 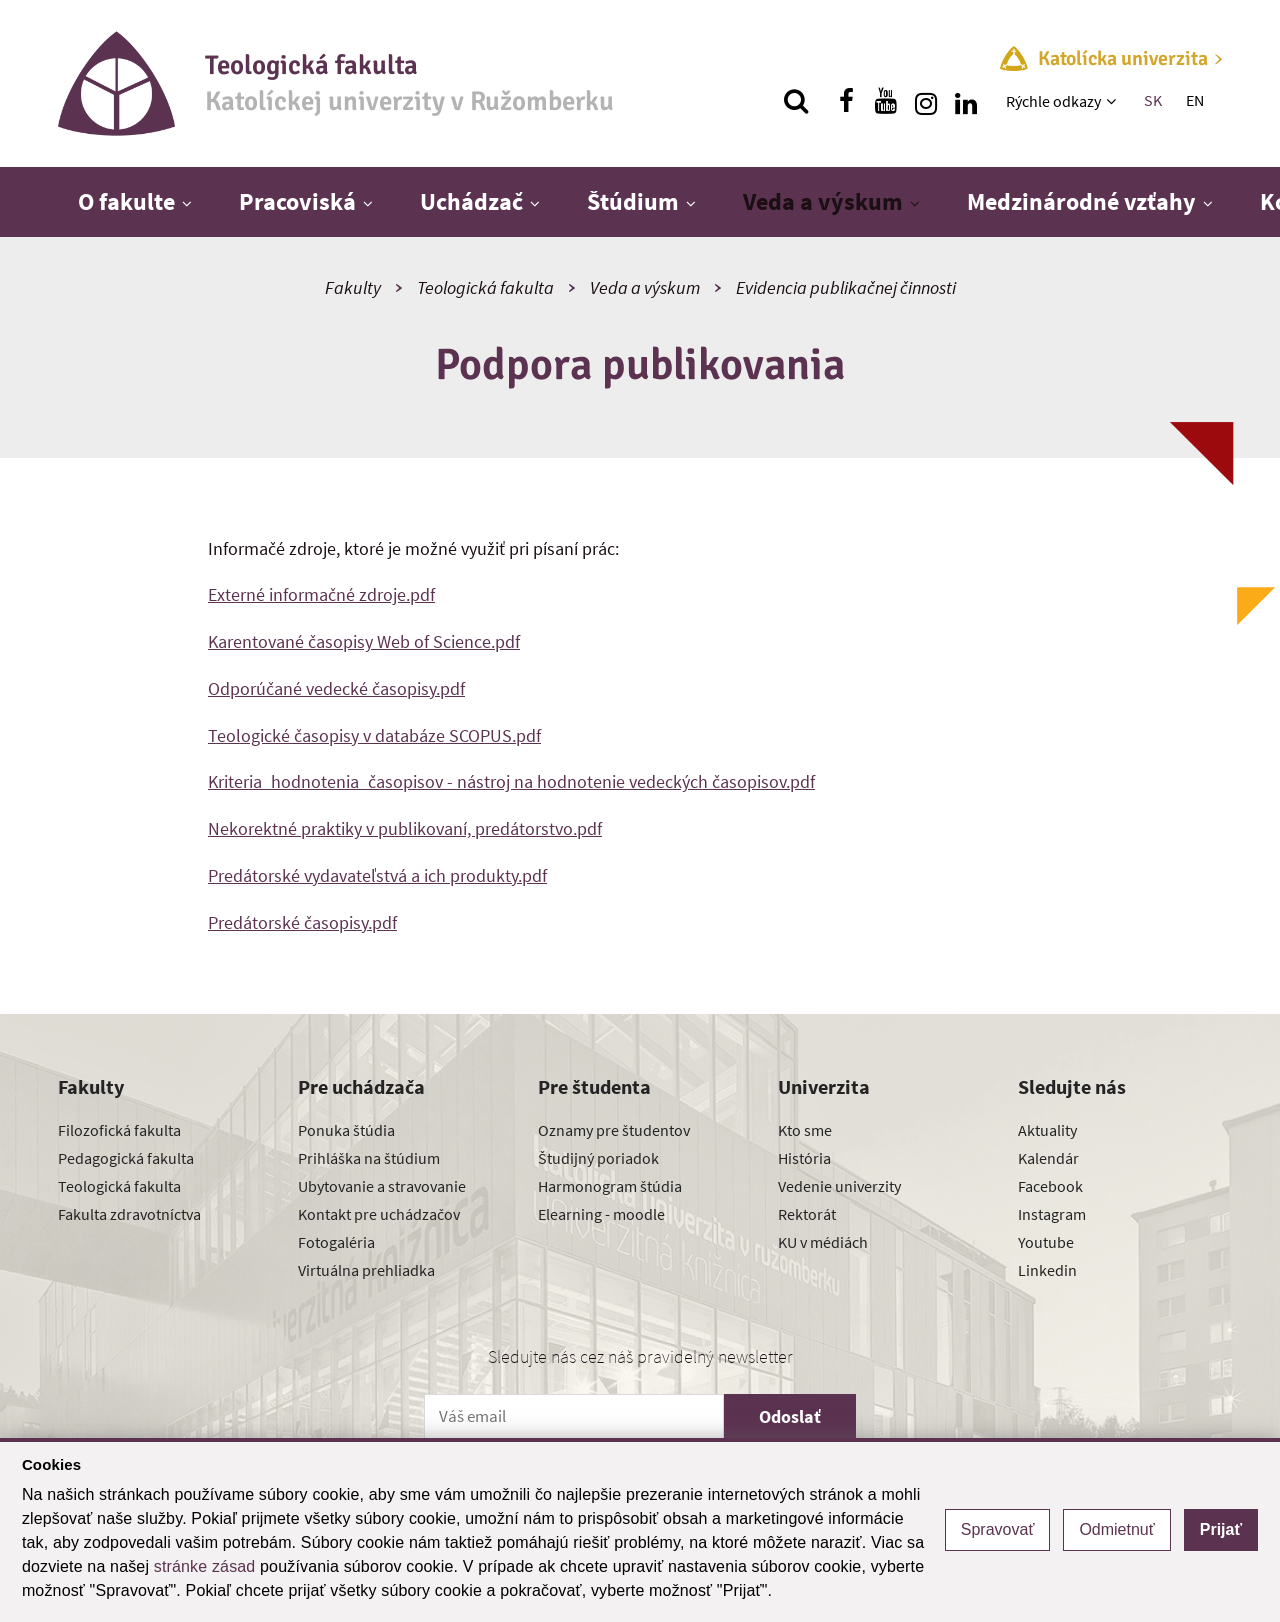 What do you see at coordinates (805, 1130) in the screenshot?
I see `Kto sme` at bounding box center [805, 1130].